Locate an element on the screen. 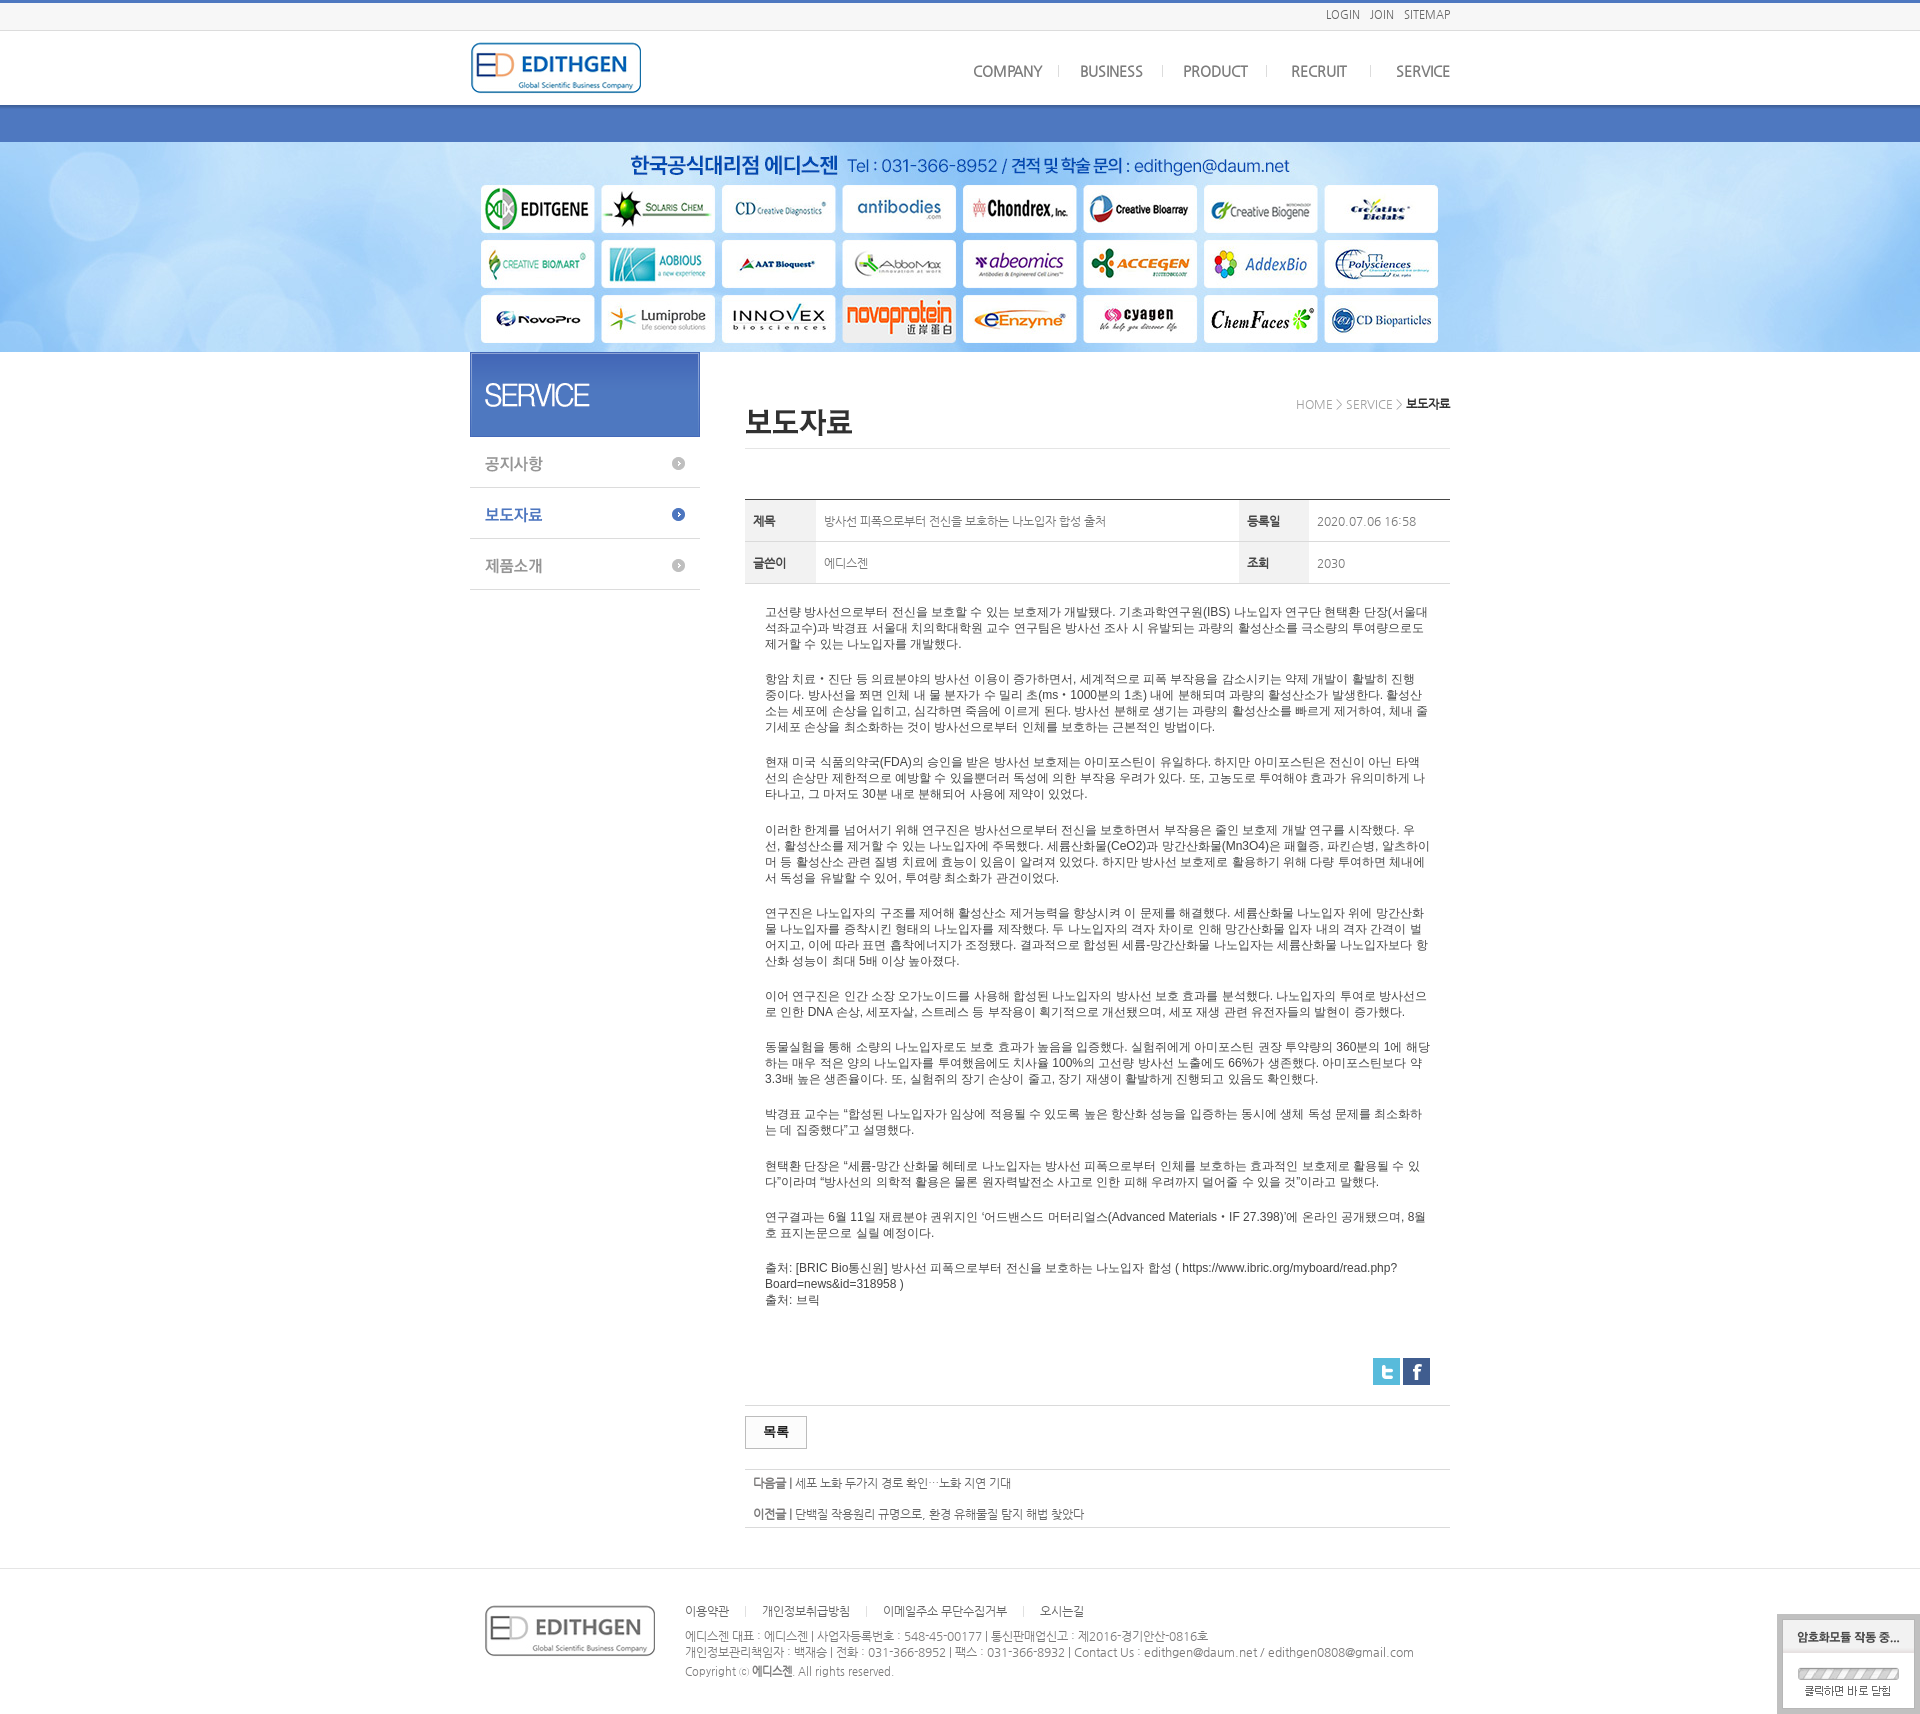 The image size is (1920, 1714). SITEMAP is located at coordinates (1427, 14).